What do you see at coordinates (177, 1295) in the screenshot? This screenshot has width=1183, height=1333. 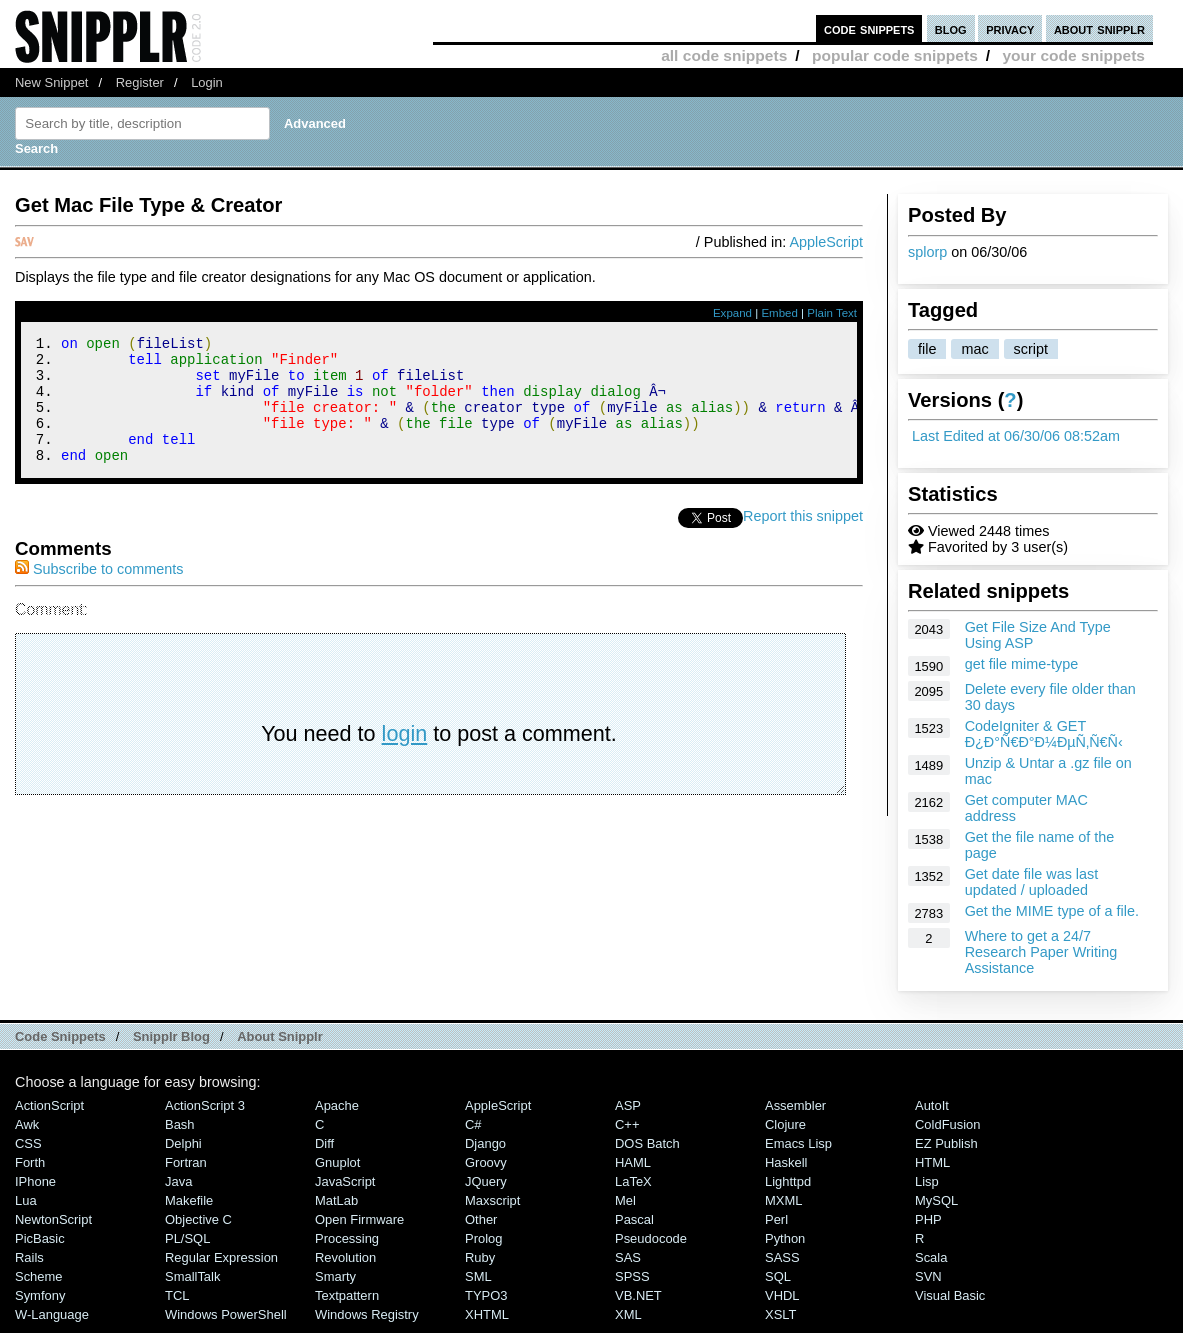 I see `TCL` at bounding box center [177, 1295].